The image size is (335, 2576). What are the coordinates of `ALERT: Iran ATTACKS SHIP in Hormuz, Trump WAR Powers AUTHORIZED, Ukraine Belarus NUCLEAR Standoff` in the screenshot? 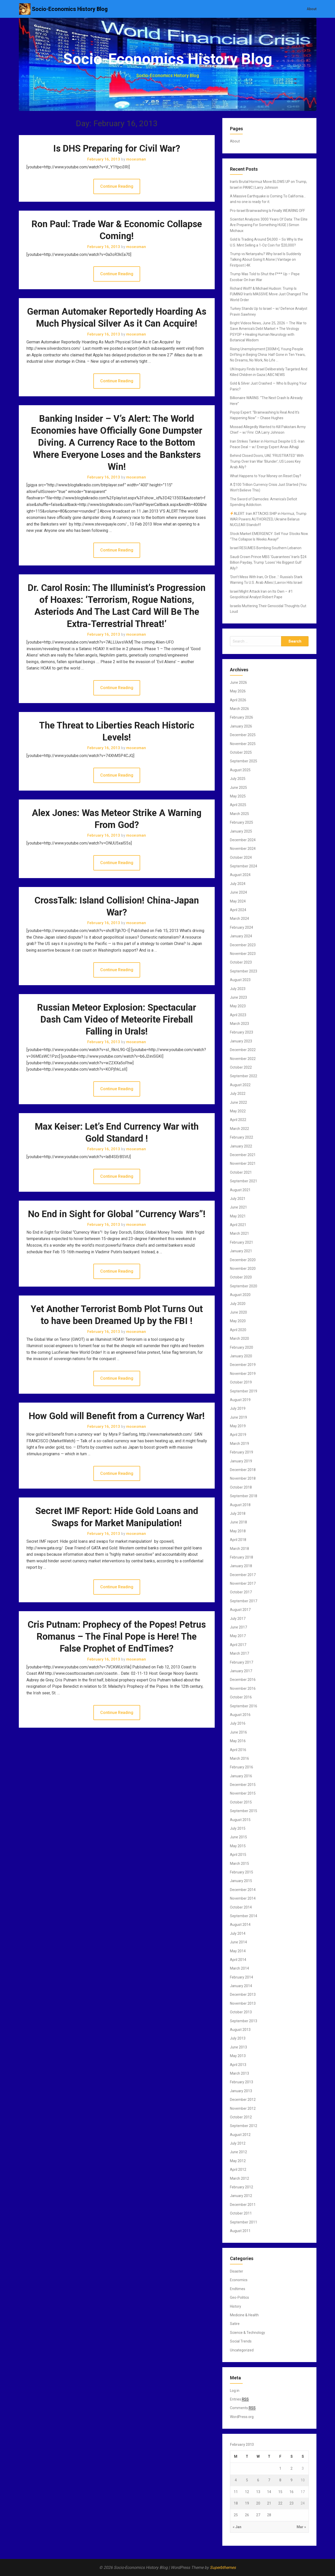 It's located at (268, 519).